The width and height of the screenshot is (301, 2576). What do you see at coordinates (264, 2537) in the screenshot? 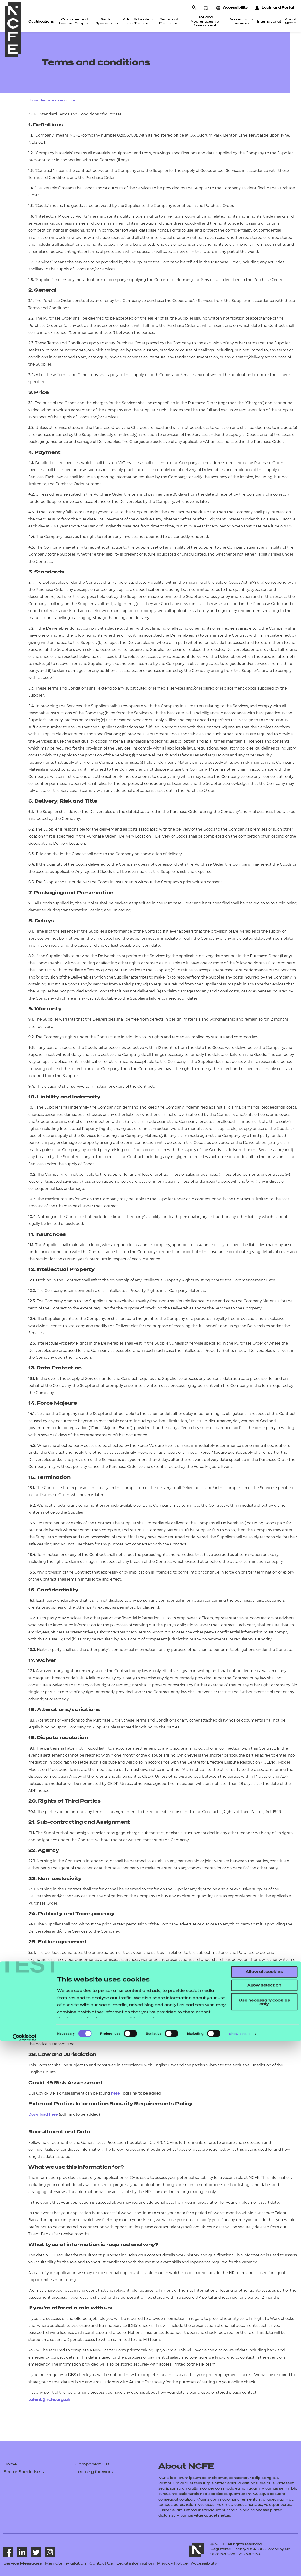
I see `Use necessary cookies only` at bounding box center [264, 2537].